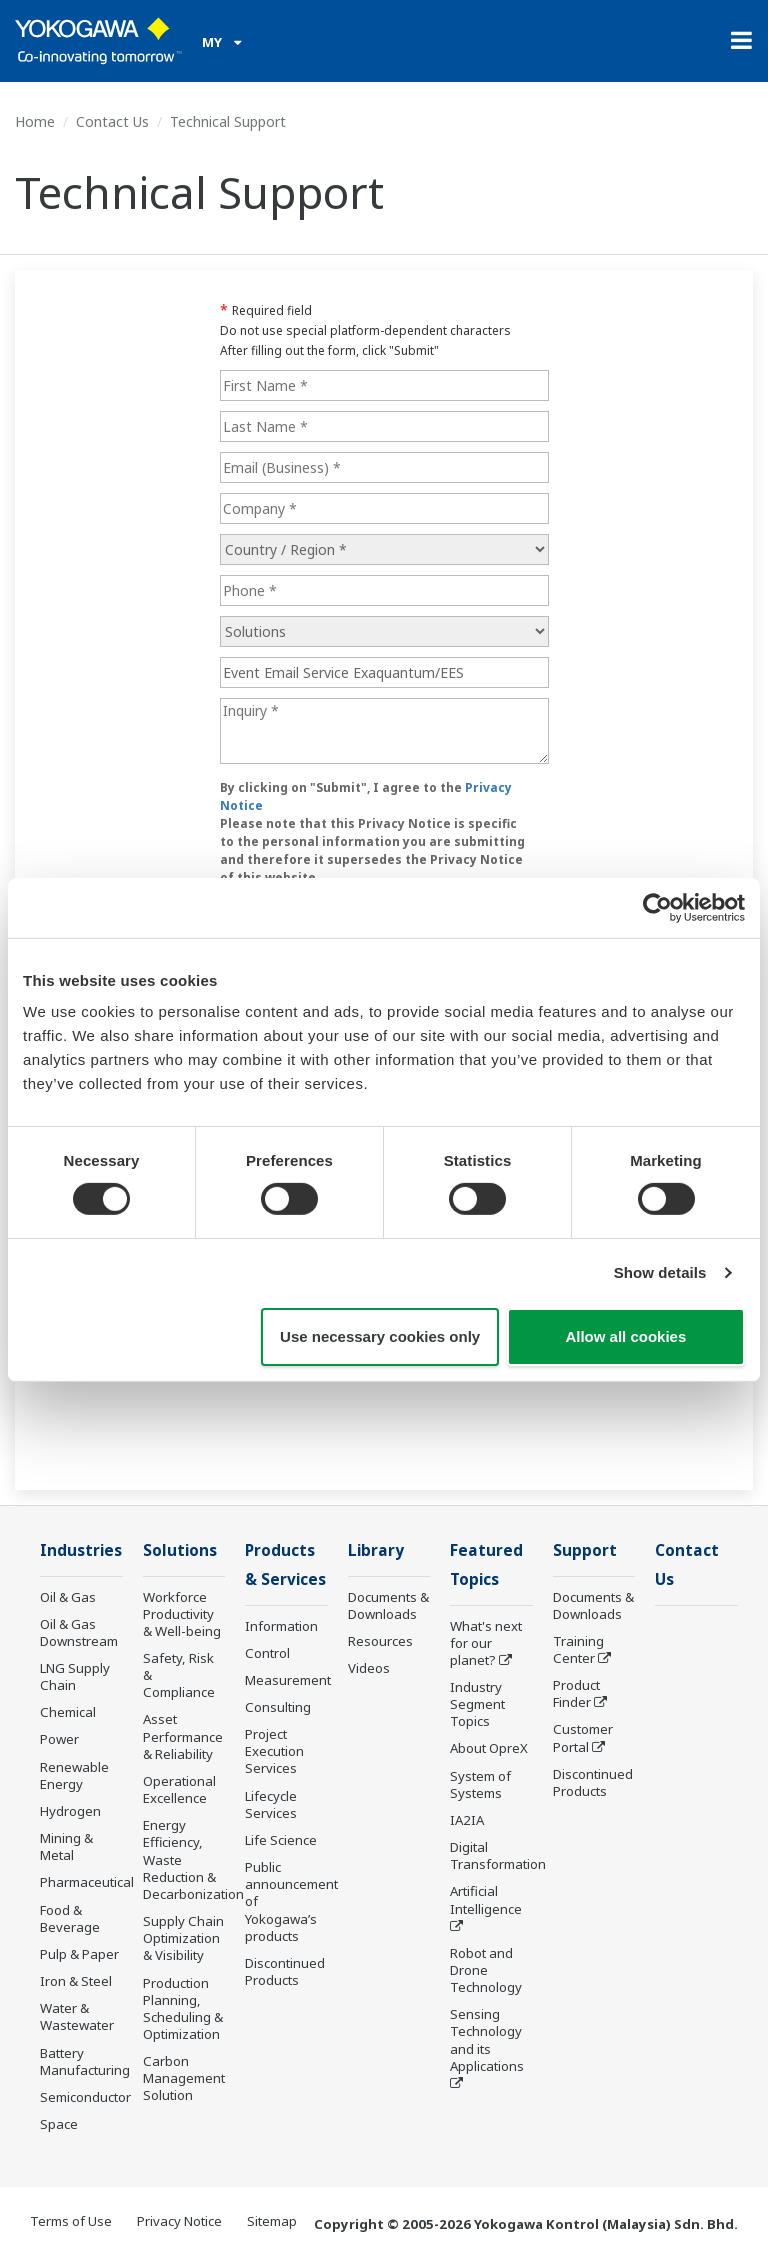 This screenshot has height=2259, width=768. What do you see at coordinates (112, 121) in the screenshot?
I see `Contact Us` at bounding box center [112, 121].